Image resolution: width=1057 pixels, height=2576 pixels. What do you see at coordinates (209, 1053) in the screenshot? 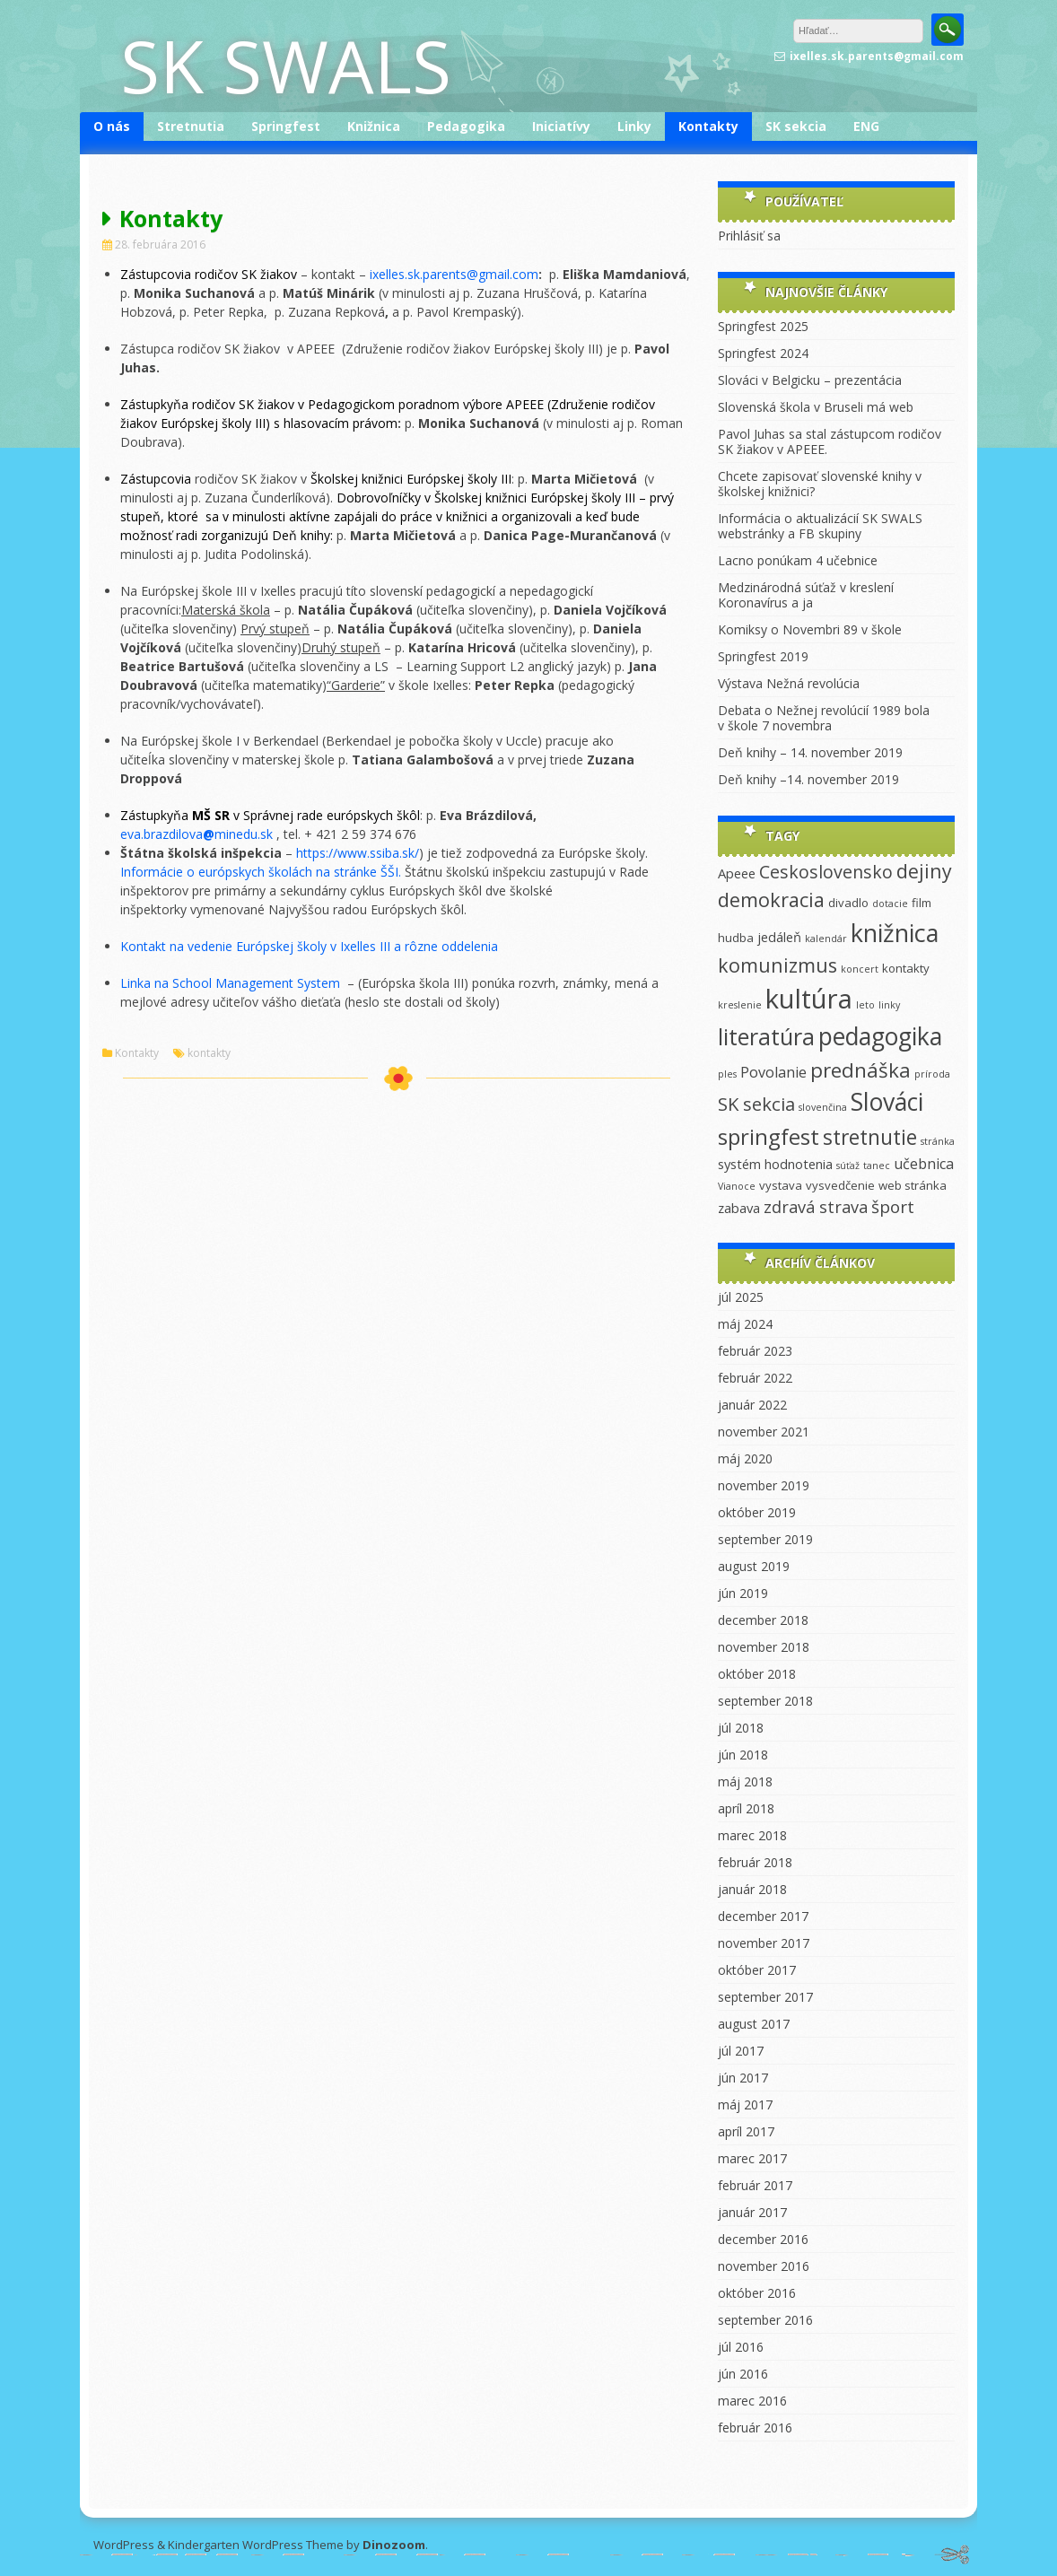
I see `kontakty` at bounding box center [209, 1053].